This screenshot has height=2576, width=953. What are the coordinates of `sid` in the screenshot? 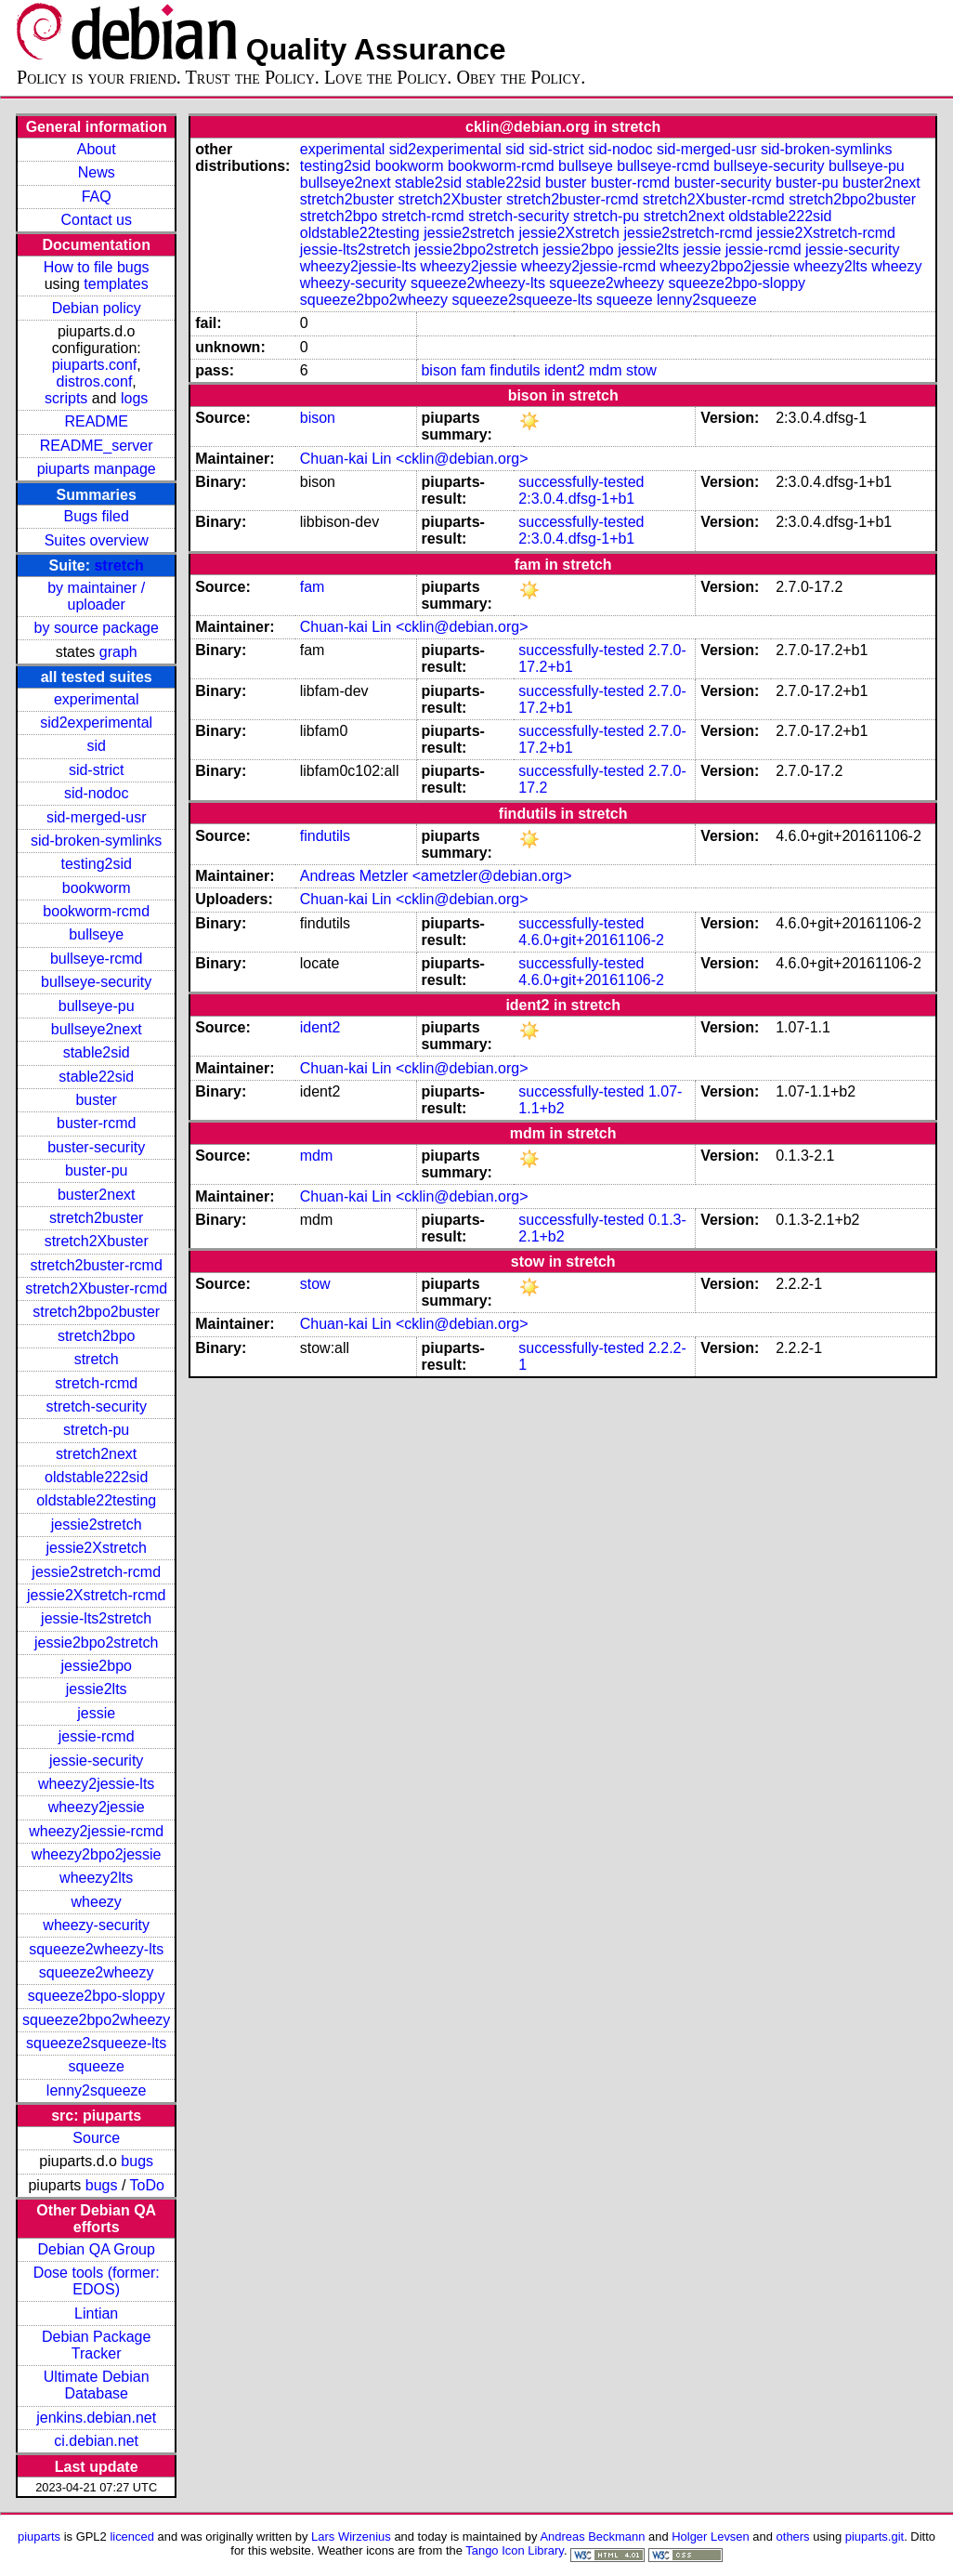 It's located at (95, 746).